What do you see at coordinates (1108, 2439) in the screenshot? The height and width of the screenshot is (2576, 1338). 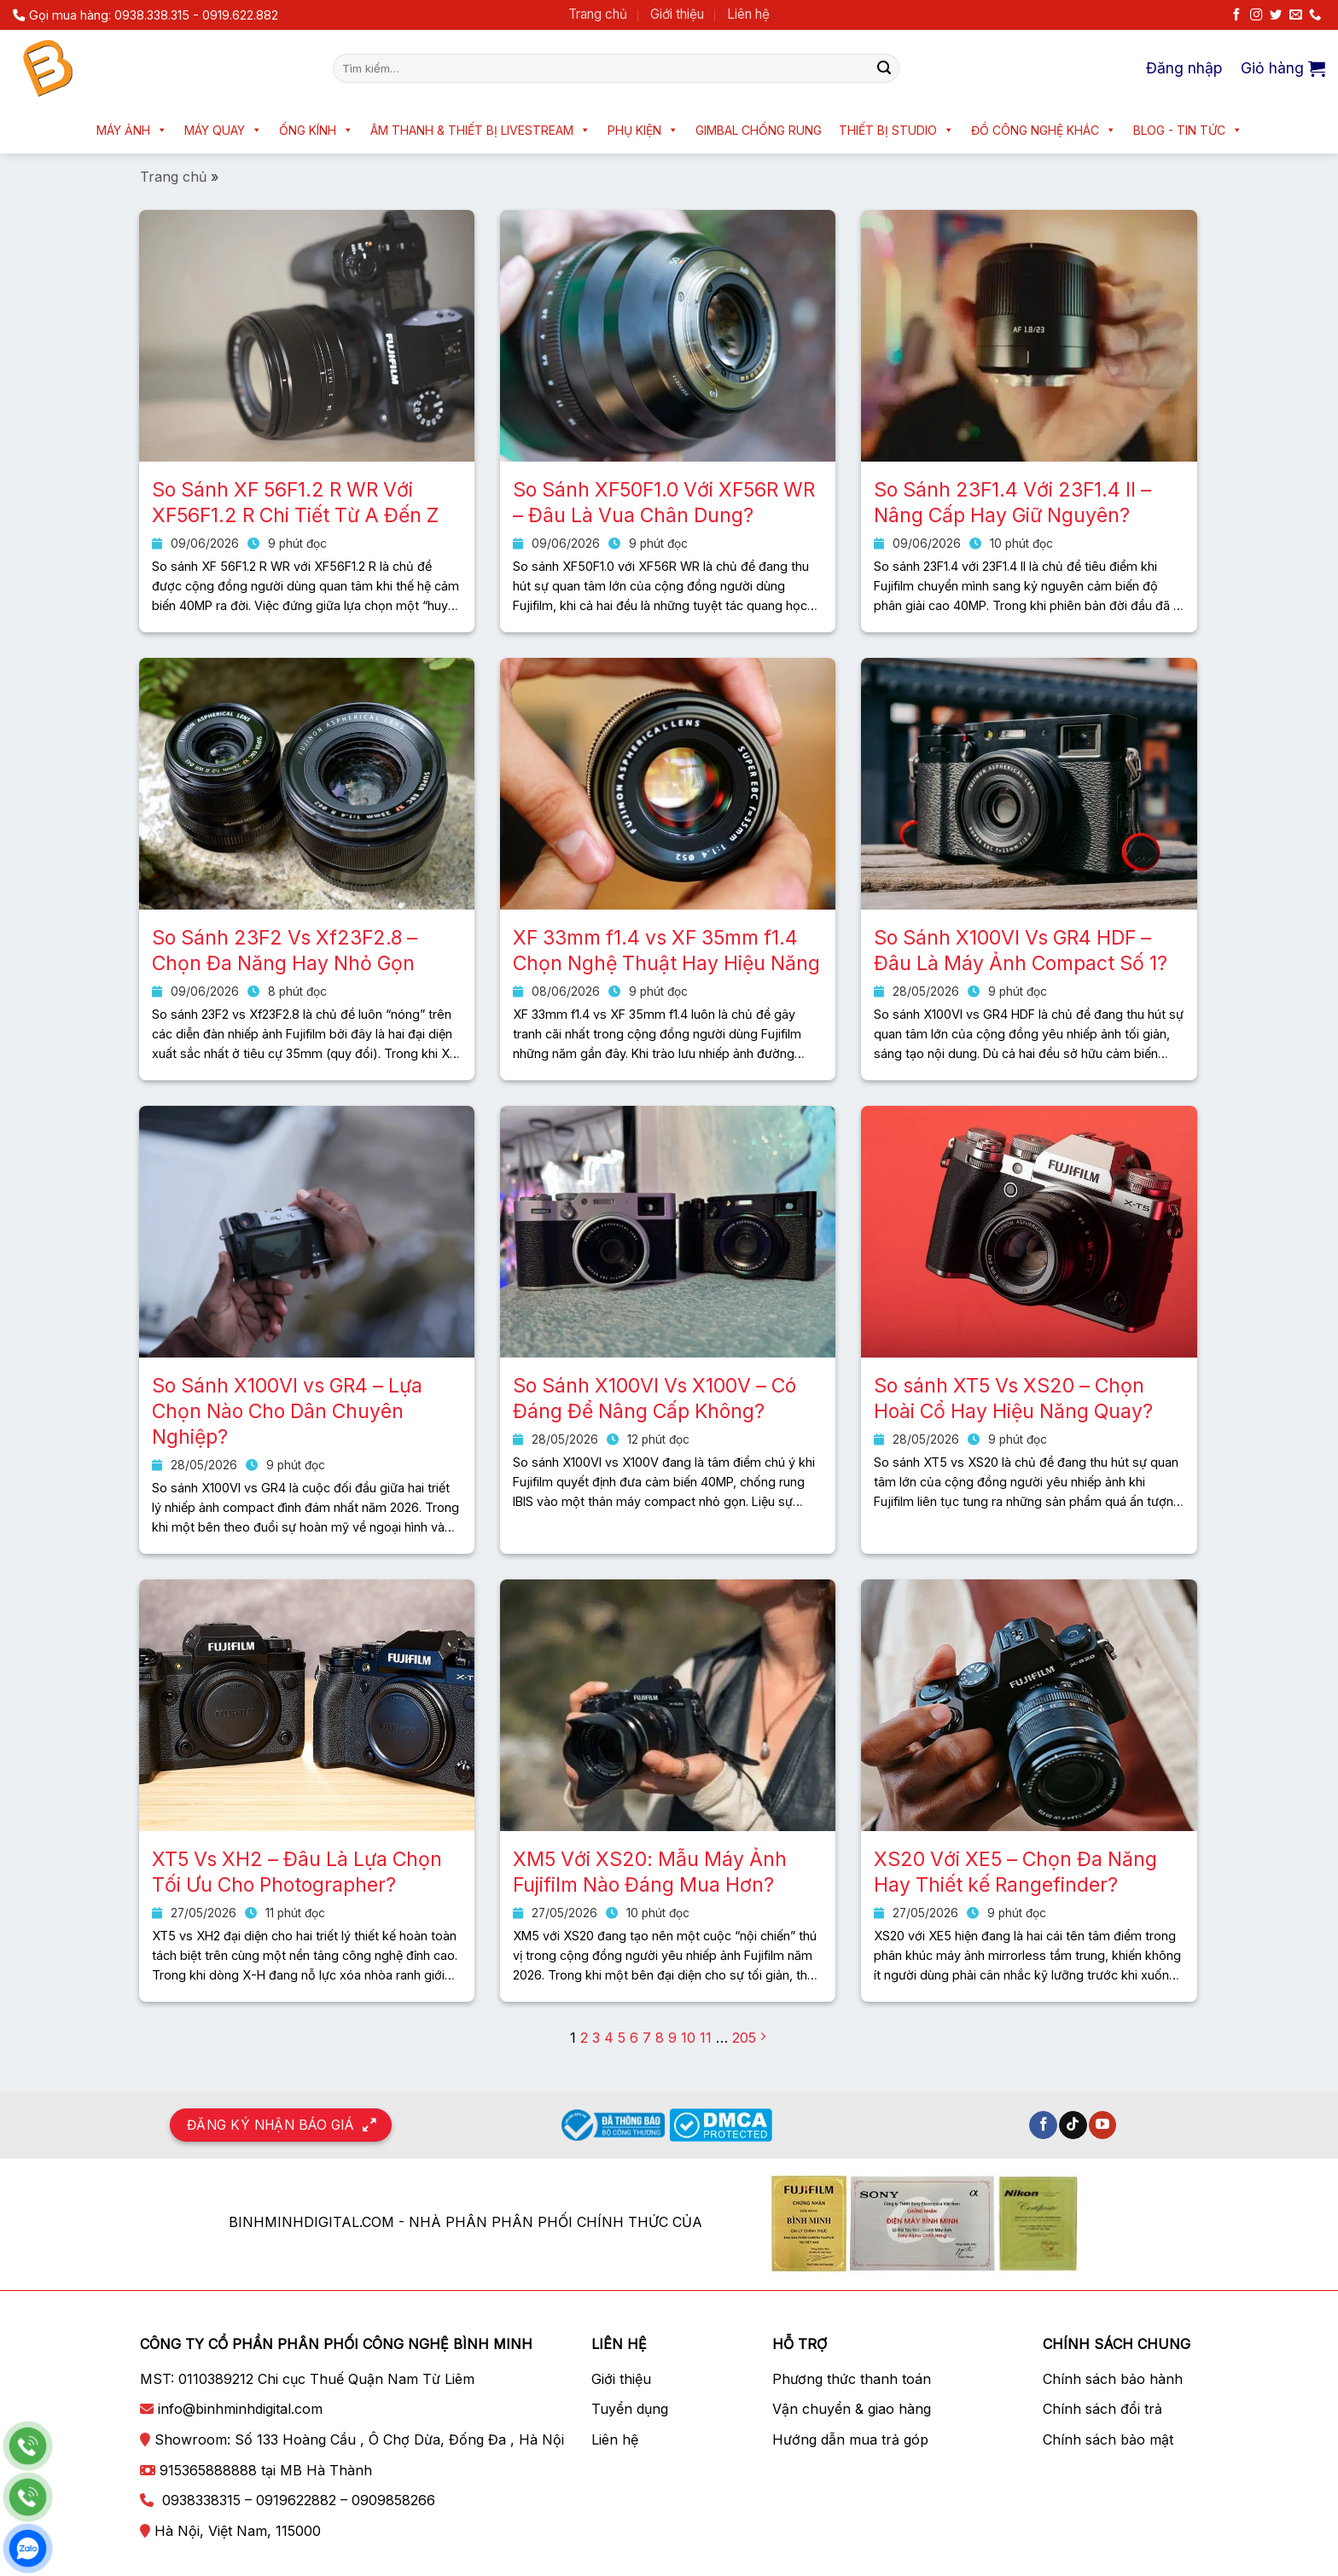 I see `Chính sách bảo mật` at bounding box center [1108, 2439].